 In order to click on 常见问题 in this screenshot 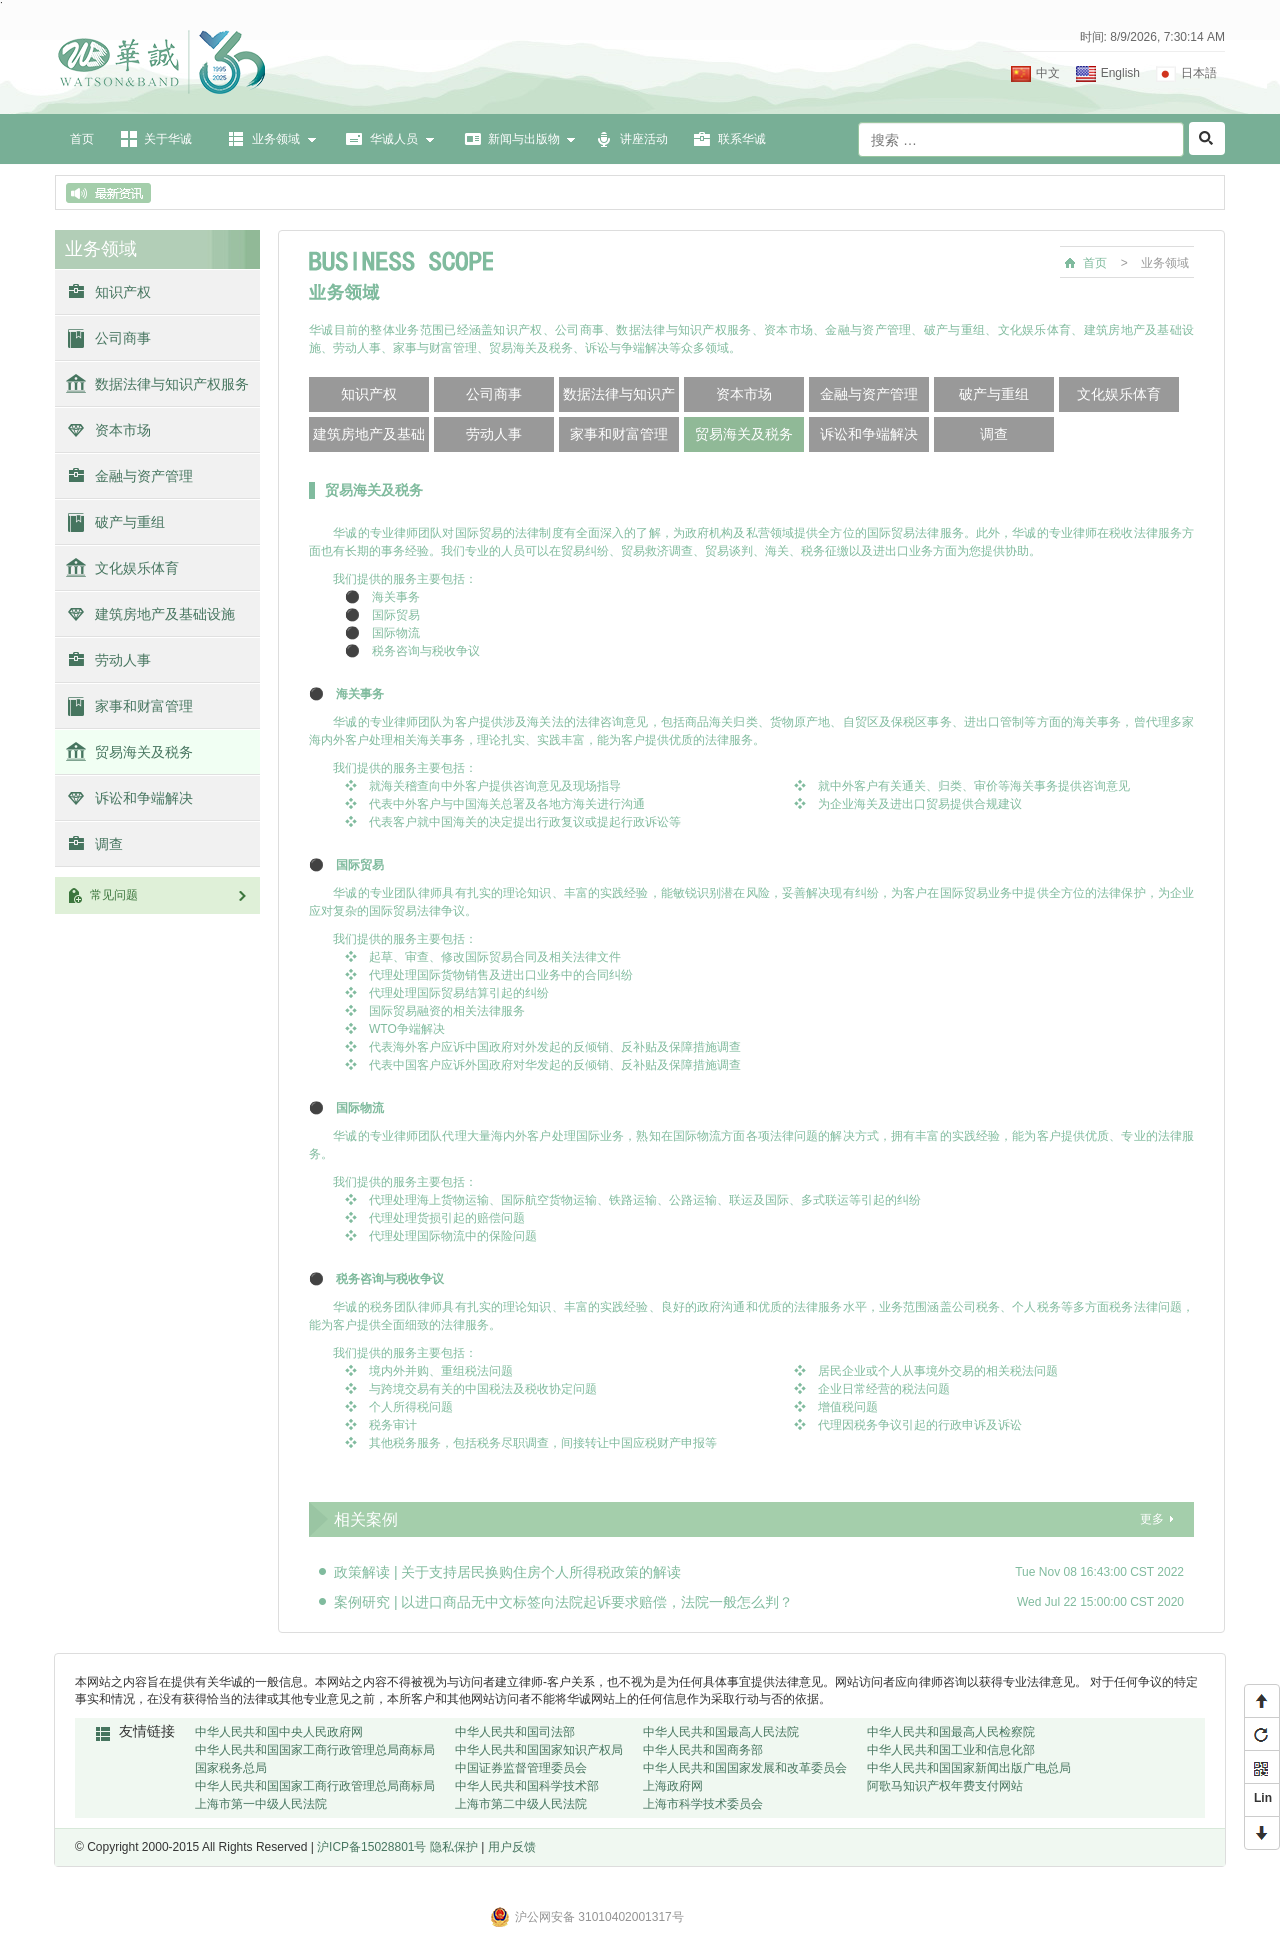, I will do `click(170, 895)`.